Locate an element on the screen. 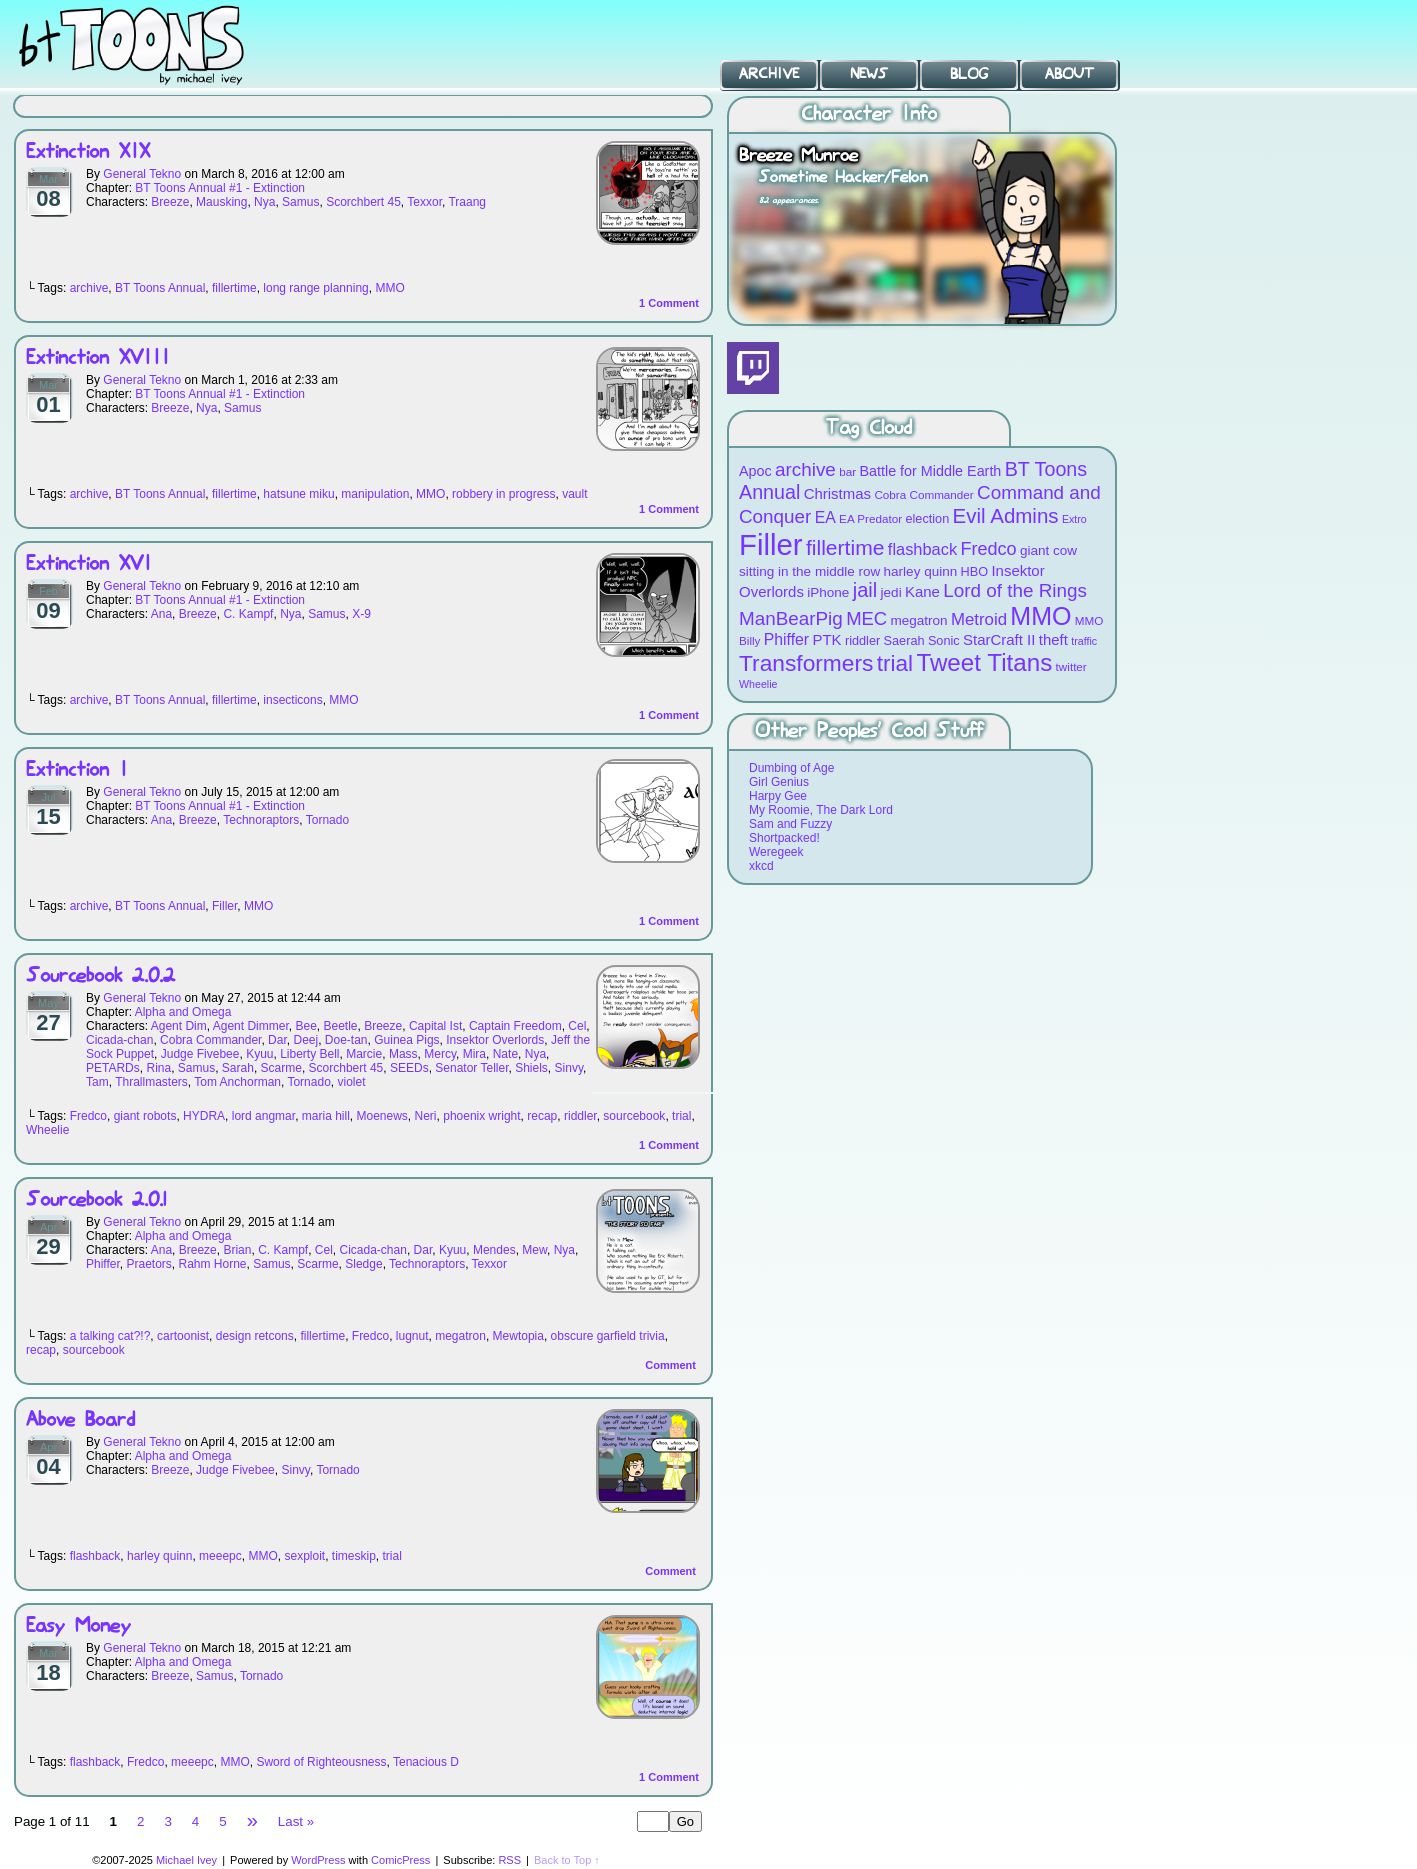 The image size is (1417, 1869). Insektor Overlords is located at coordinates (495, 1040).